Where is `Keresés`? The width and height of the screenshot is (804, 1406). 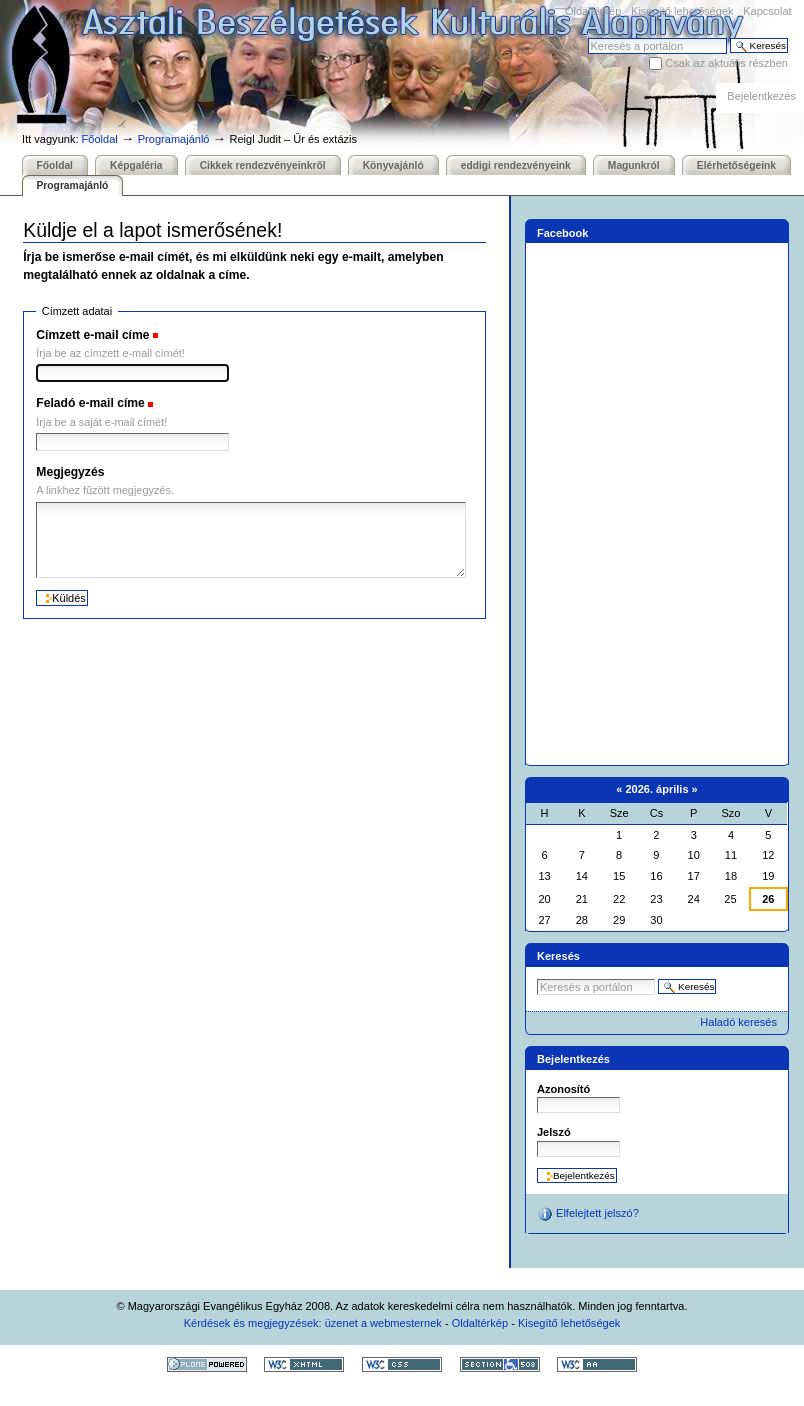
Keresés is located at coordinates (587, 37).